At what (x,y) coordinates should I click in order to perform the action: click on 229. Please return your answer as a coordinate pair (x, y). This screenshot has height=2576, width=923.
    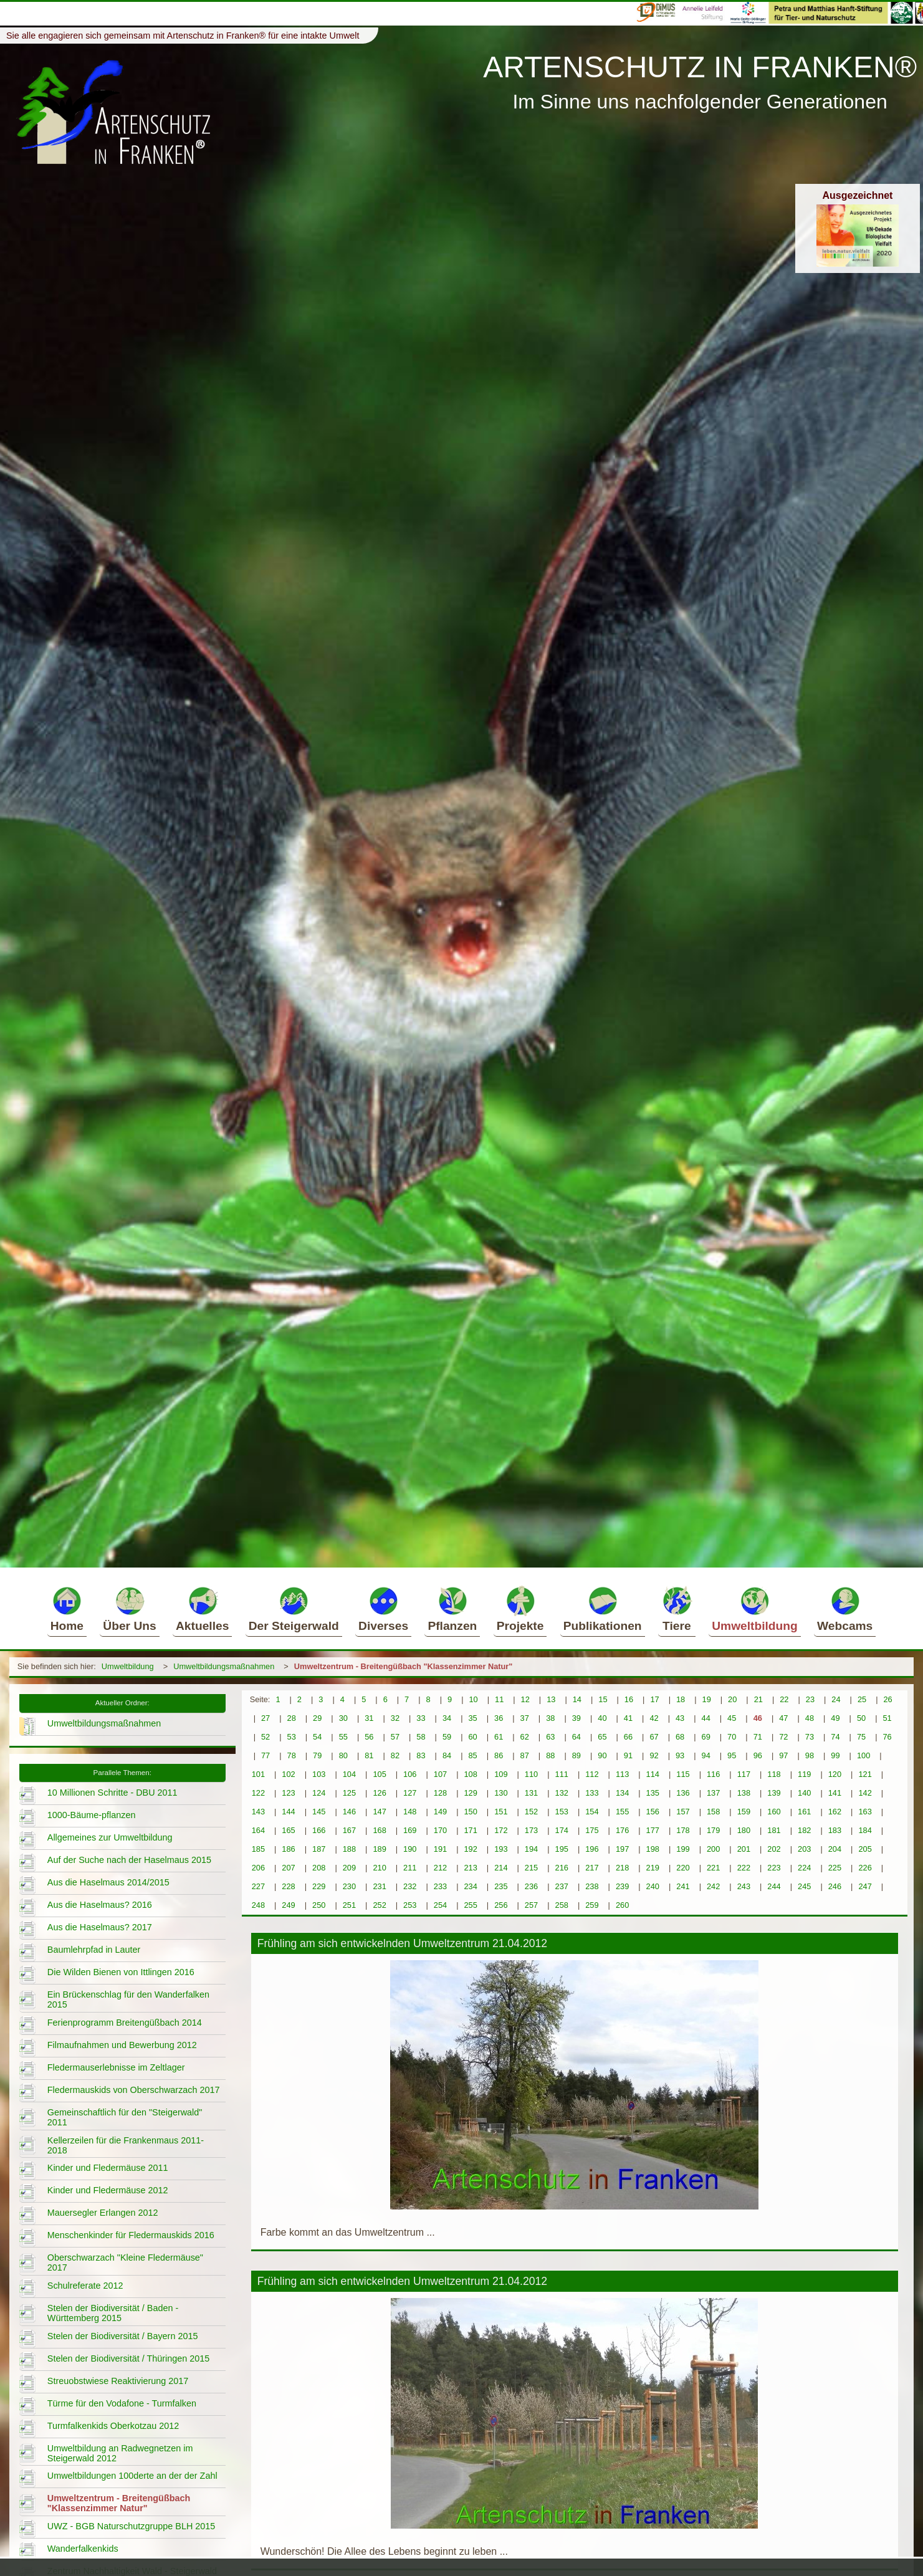
    Looking at the image, I should click on (318, 1886).